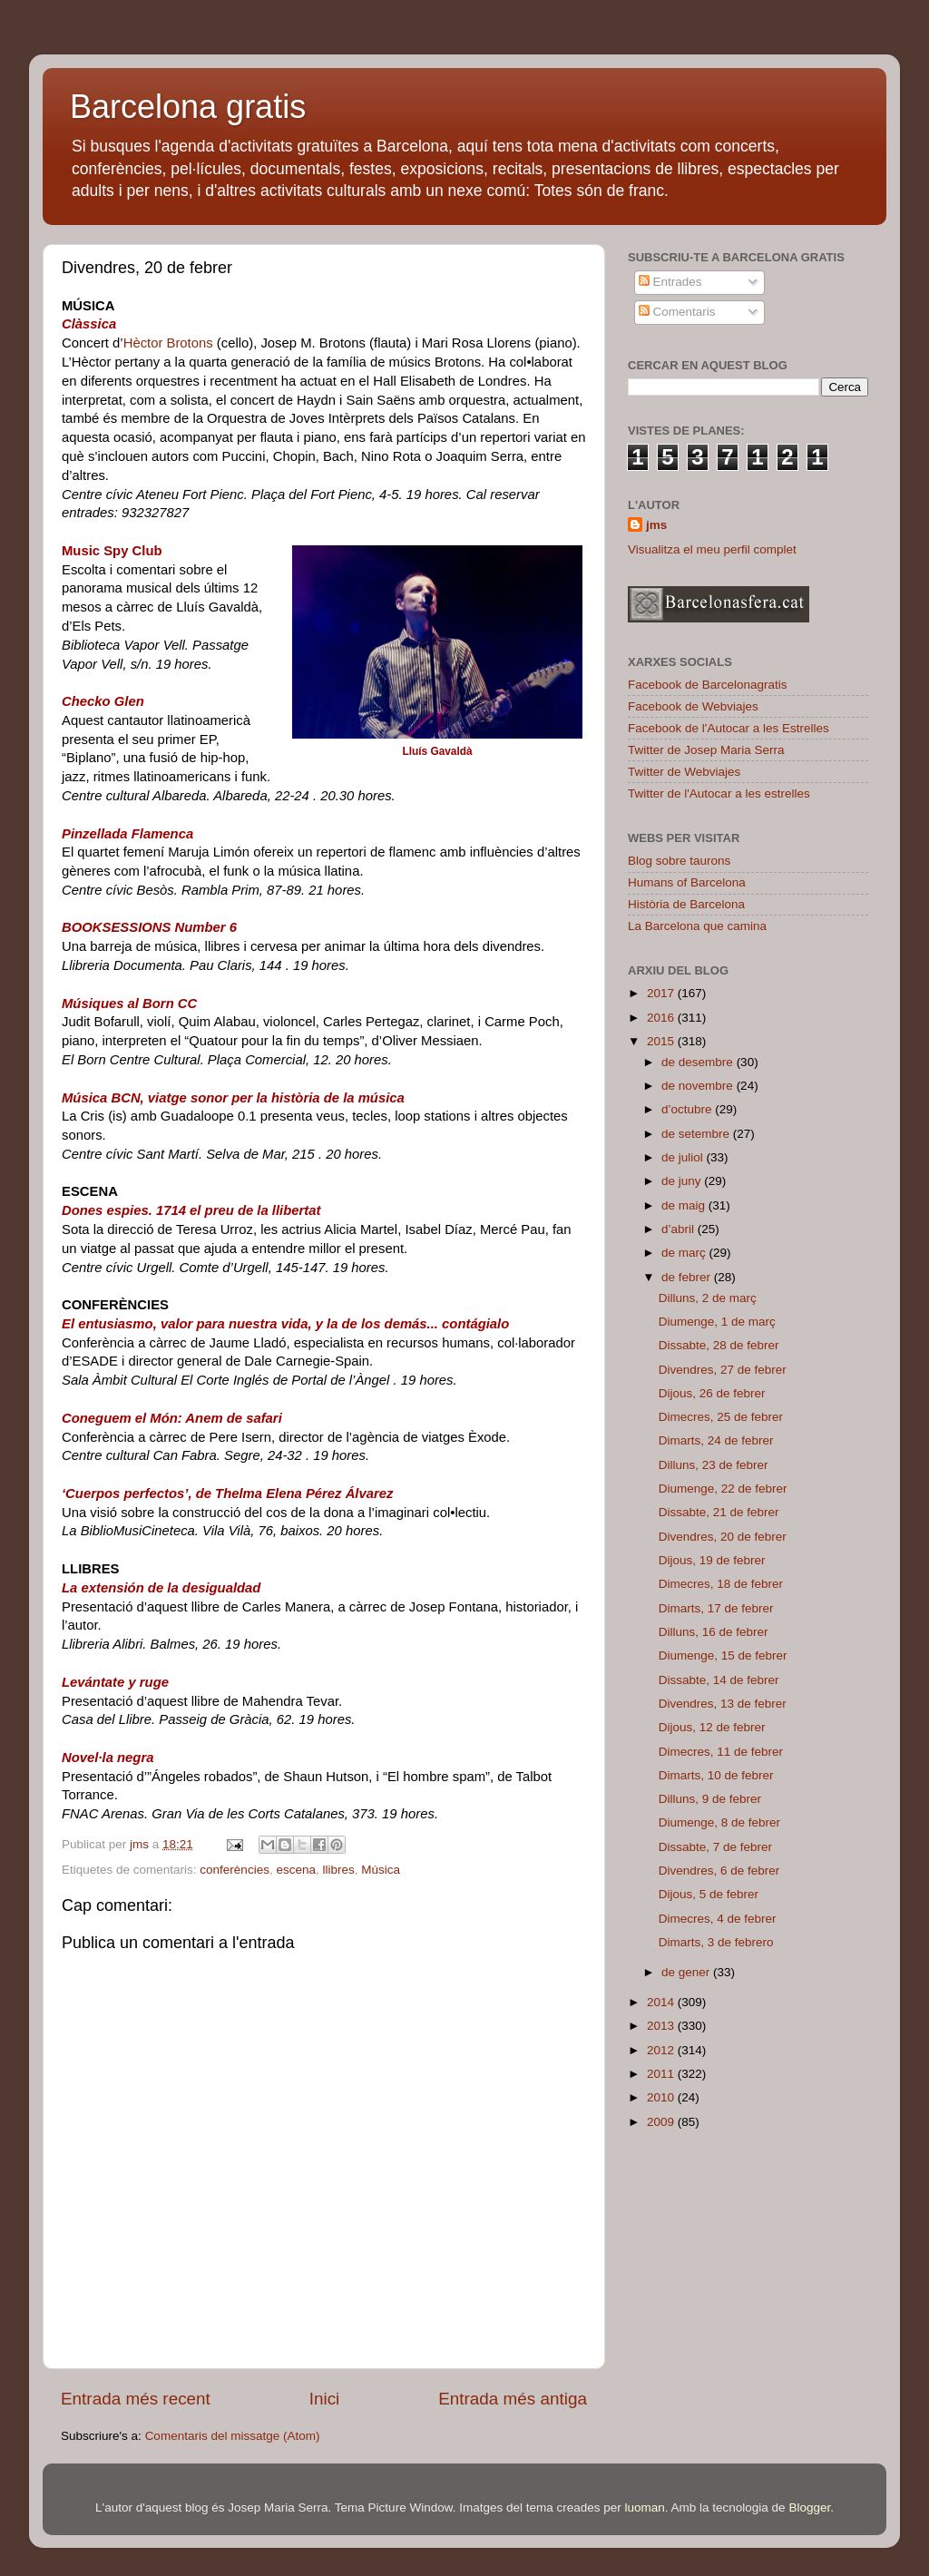 The height and width of the screenshot is (2576, 929). Describe the element at coordinates (707, 684) in the screenshot. I see `Facebook de Barcelonagratis` at that location.